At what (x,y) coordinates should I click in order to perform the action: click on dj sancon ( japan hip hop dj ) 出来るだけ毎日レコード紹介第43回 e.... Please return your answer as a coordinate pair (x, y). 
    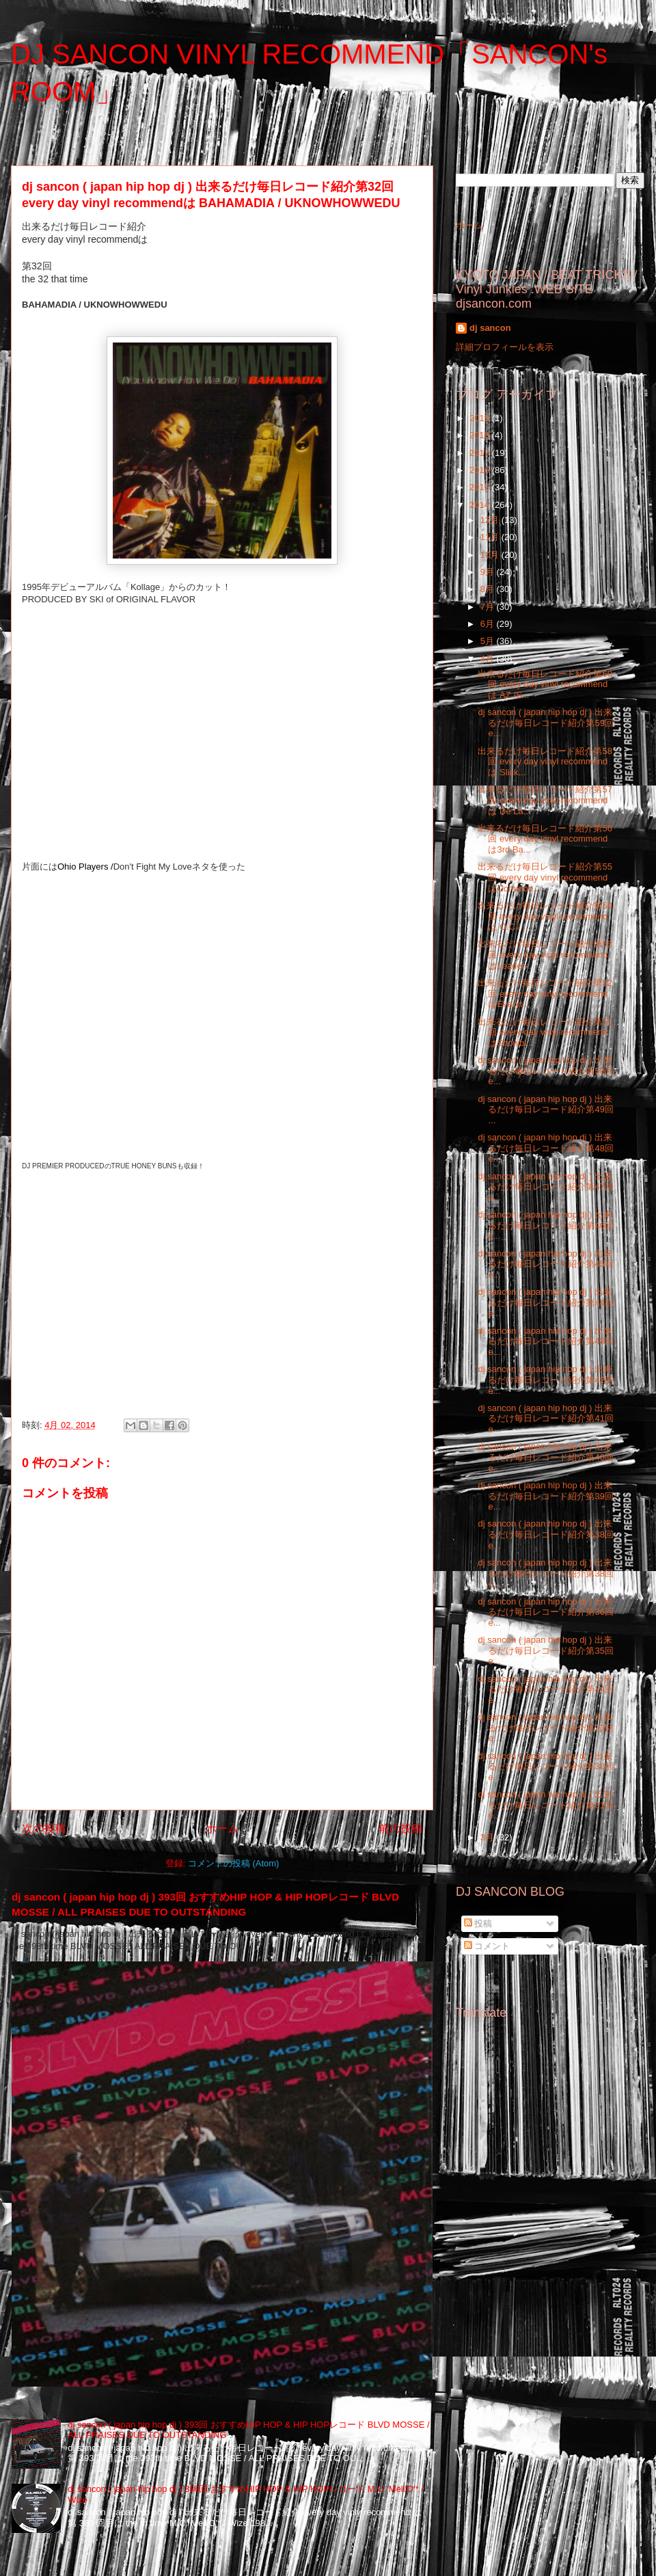
    Looking at the image, I should click on (545, 1341).